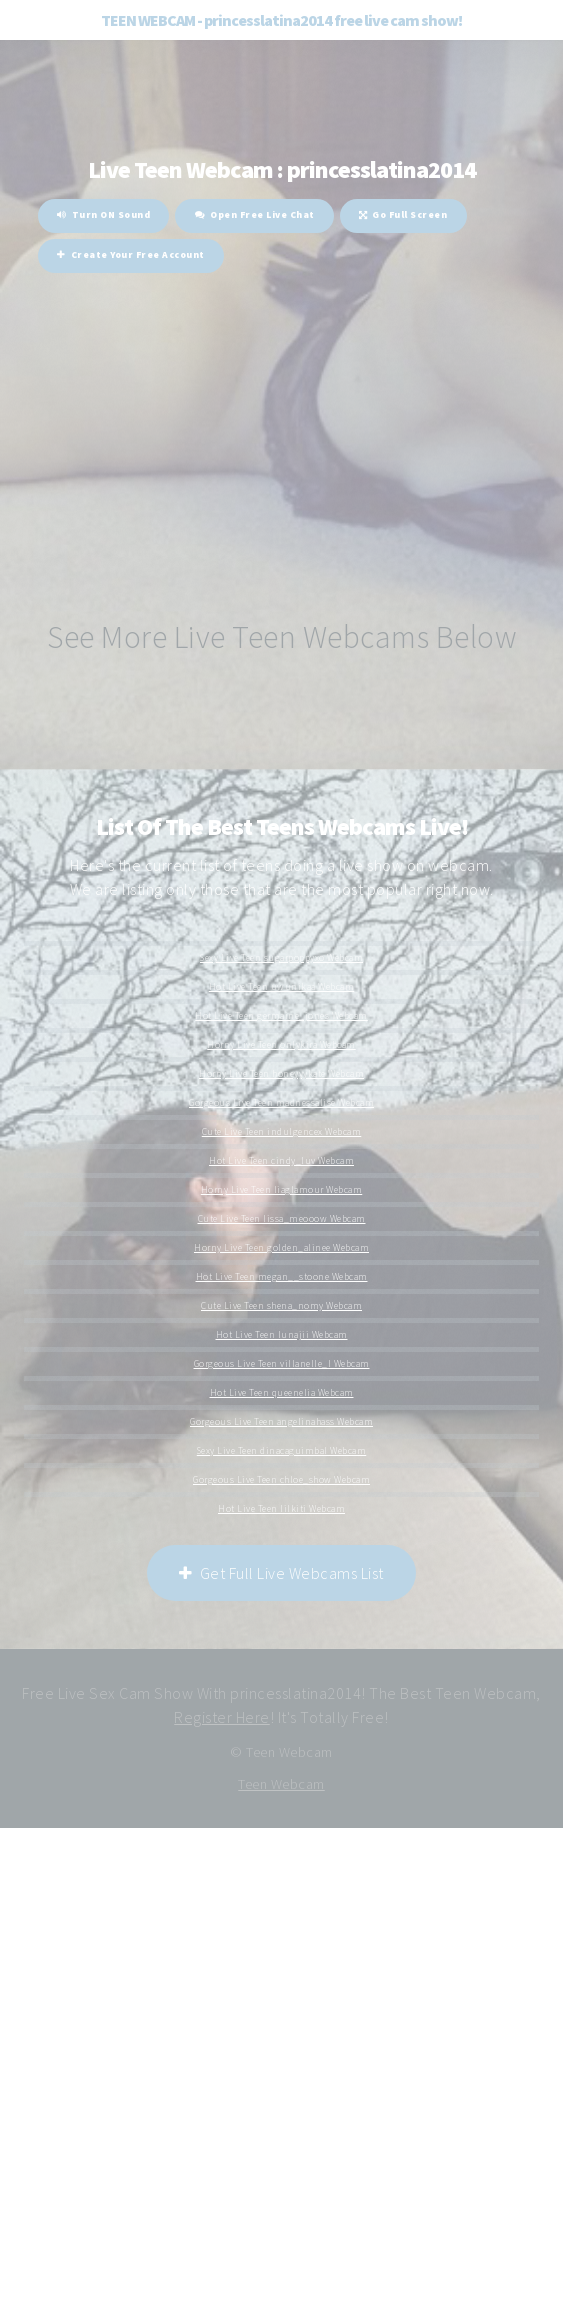  What do you see at coordinates (282, 987) in the screenshot?
I see `Hot Live Teen uwunikaa Webcam` at bounding box center [282, 987].